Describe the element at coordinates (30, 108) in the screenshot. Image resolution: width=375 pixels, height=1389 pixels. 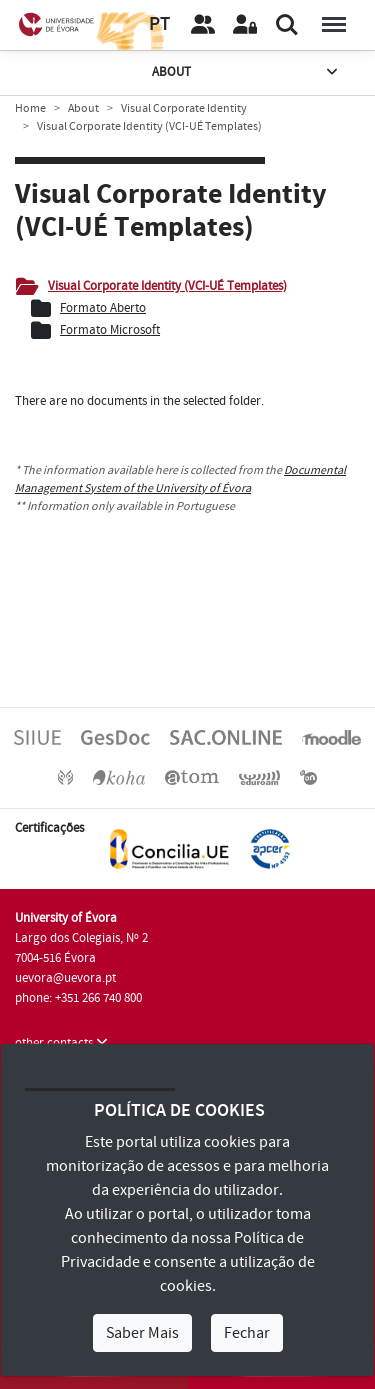
I see `Home` at that location.